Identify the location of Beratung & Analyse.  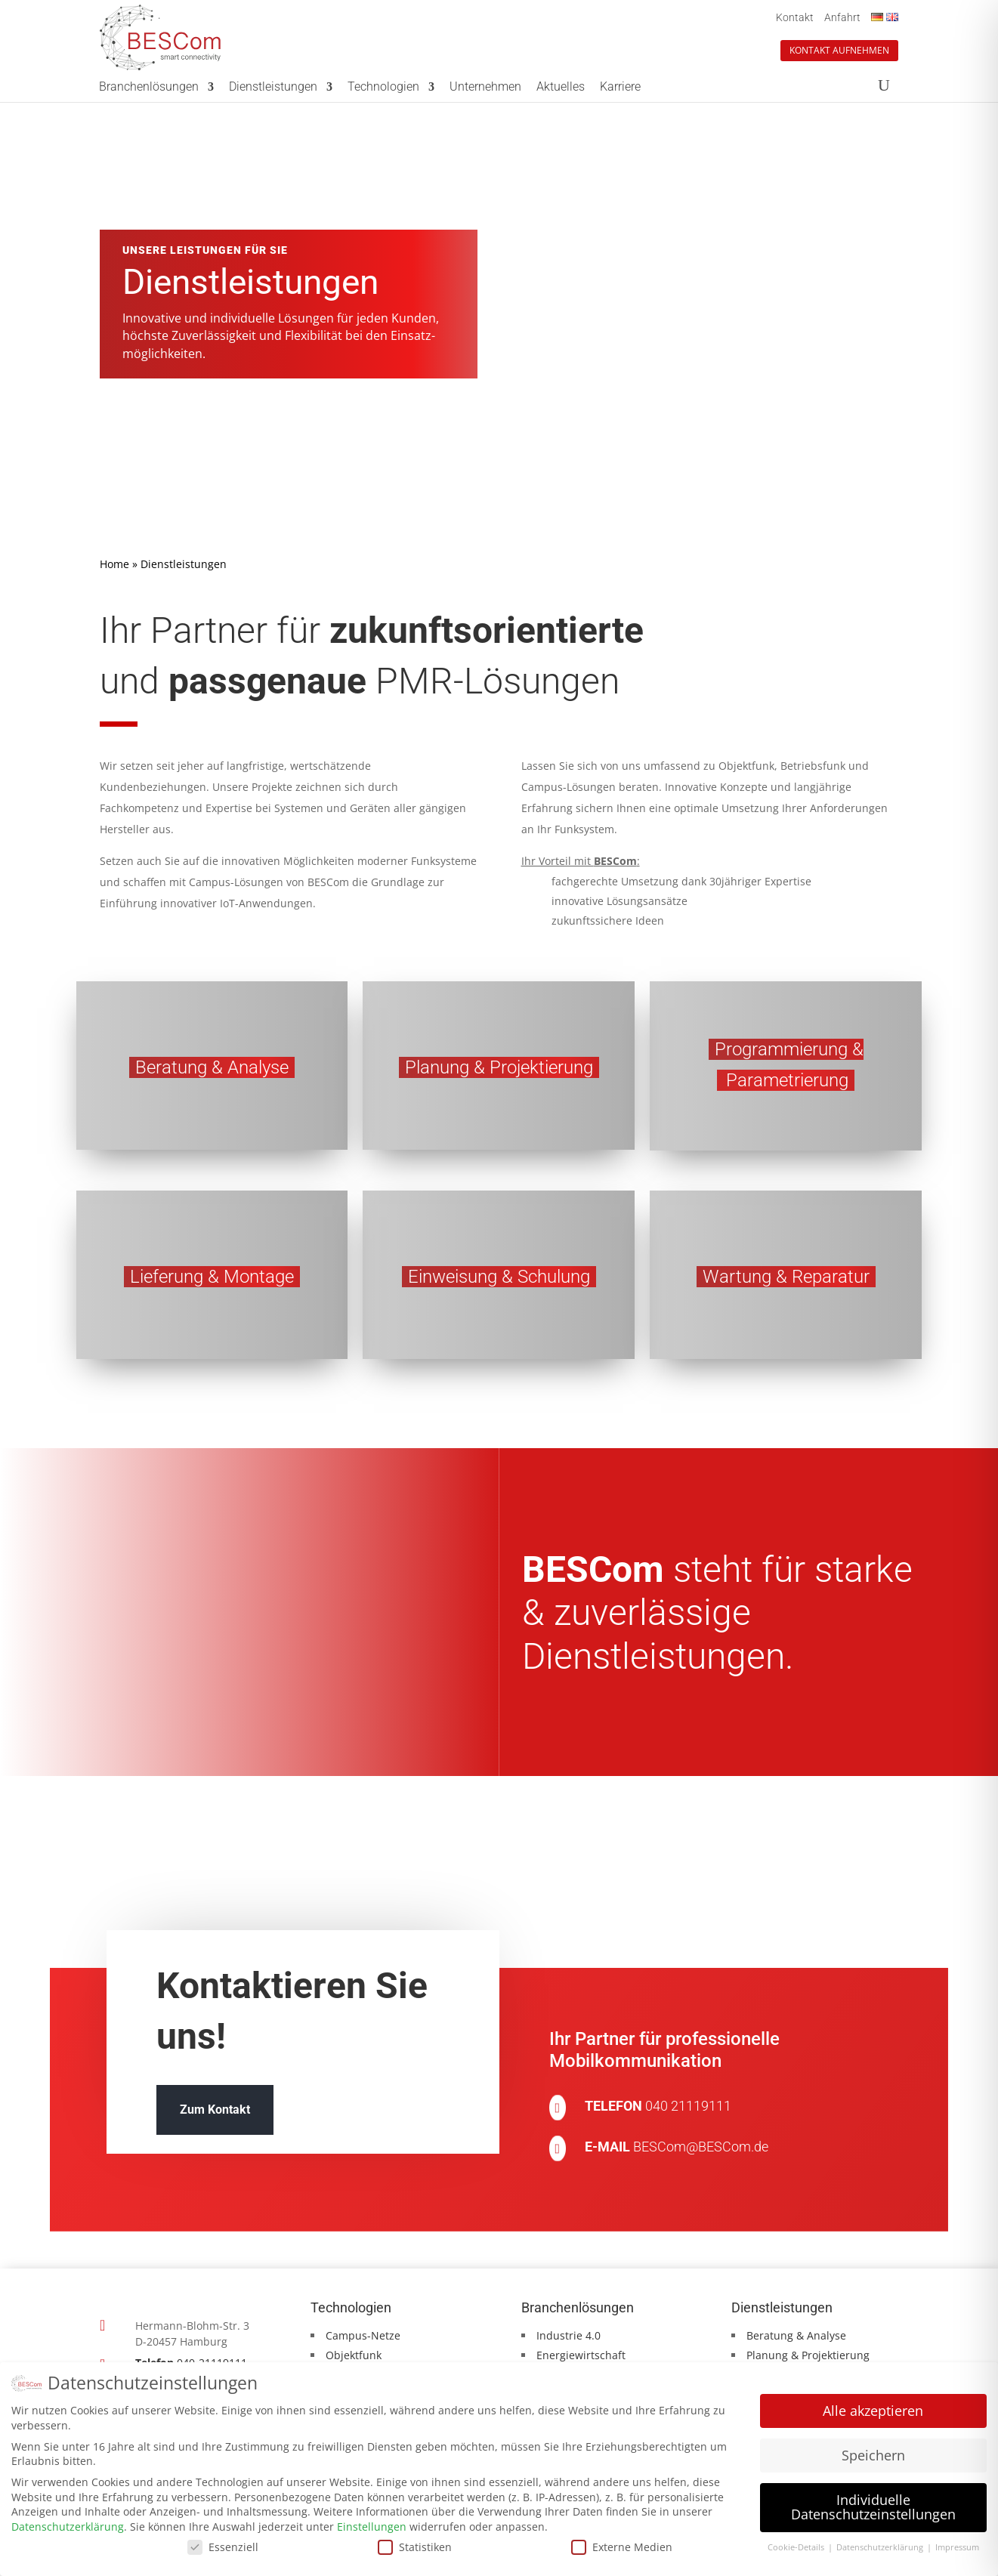
(796, 2335).